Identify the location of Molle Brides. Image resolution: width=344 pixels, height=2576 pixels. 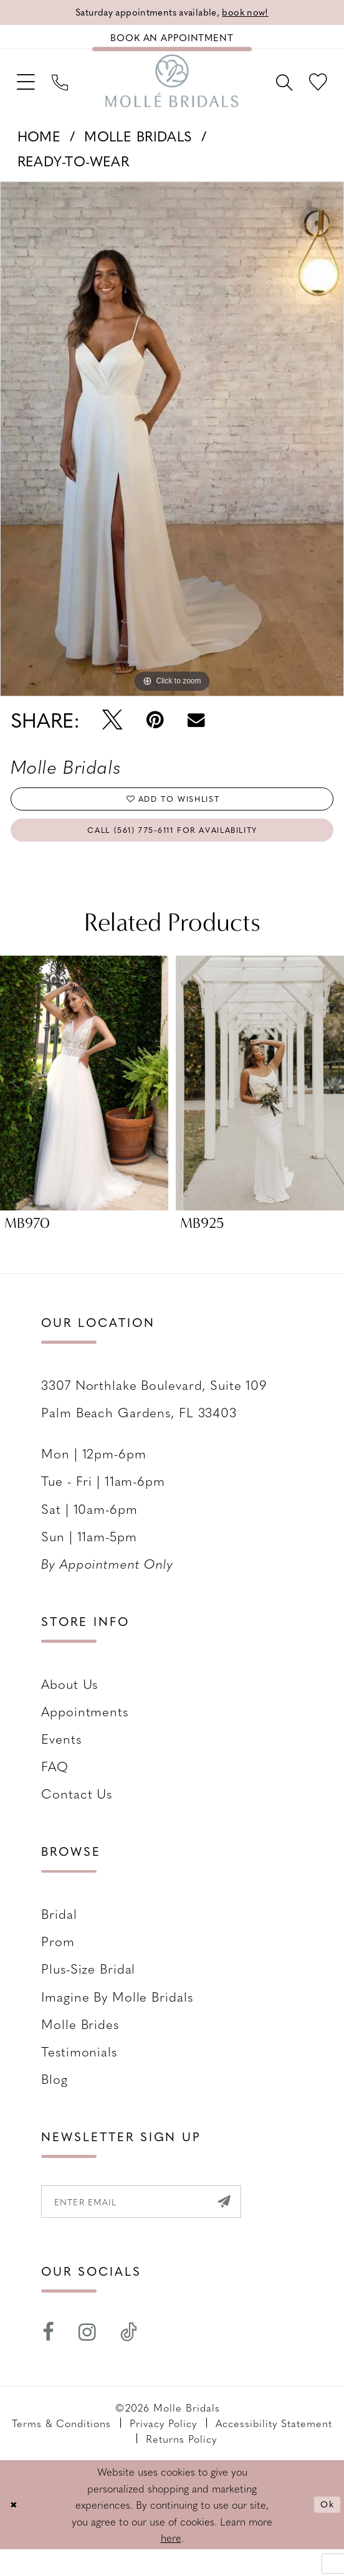
(80, 2044).